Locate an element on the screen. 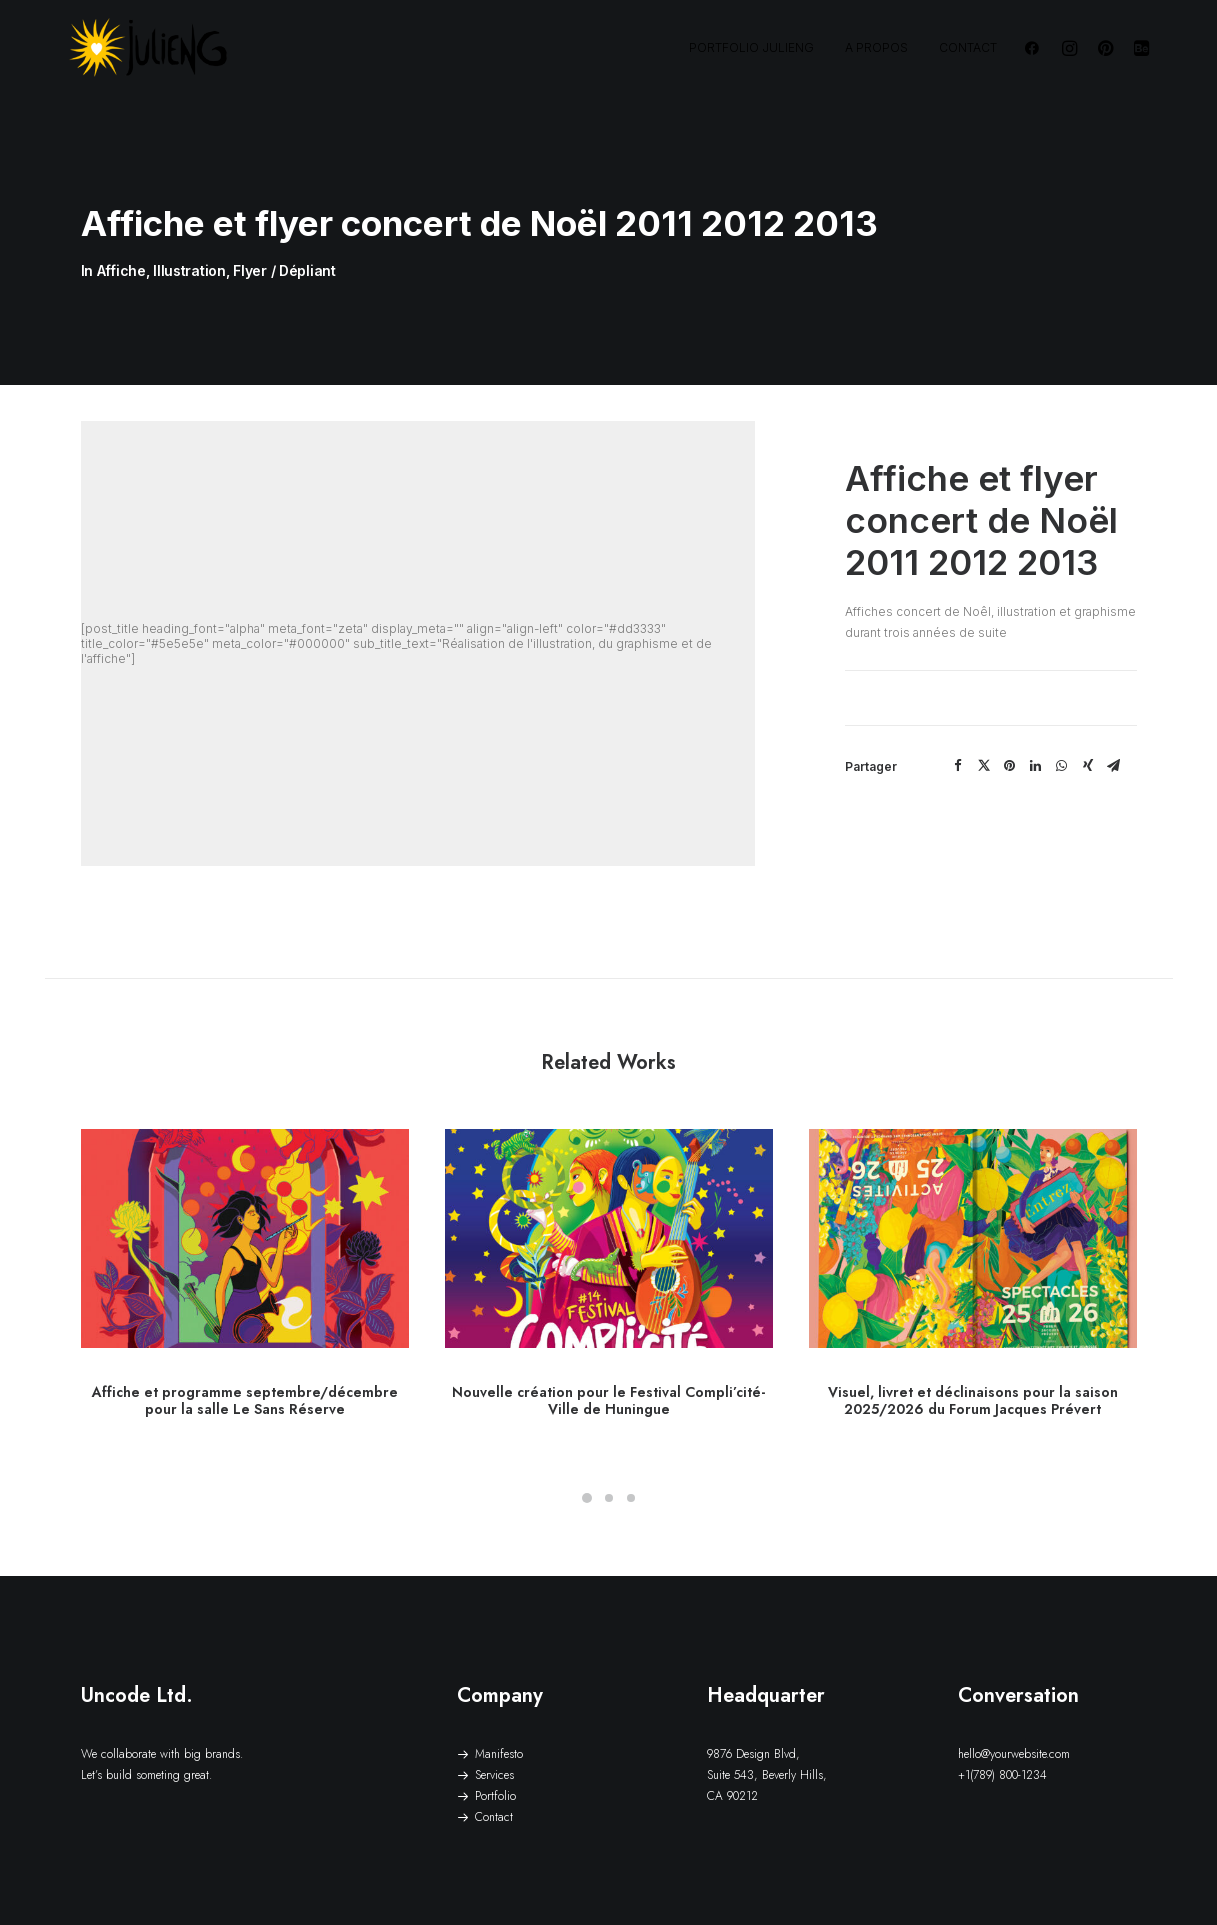  Nouvelle création pour le Festival Compli’cité- Ville de Huningue is located at coordinates (608, 1349).